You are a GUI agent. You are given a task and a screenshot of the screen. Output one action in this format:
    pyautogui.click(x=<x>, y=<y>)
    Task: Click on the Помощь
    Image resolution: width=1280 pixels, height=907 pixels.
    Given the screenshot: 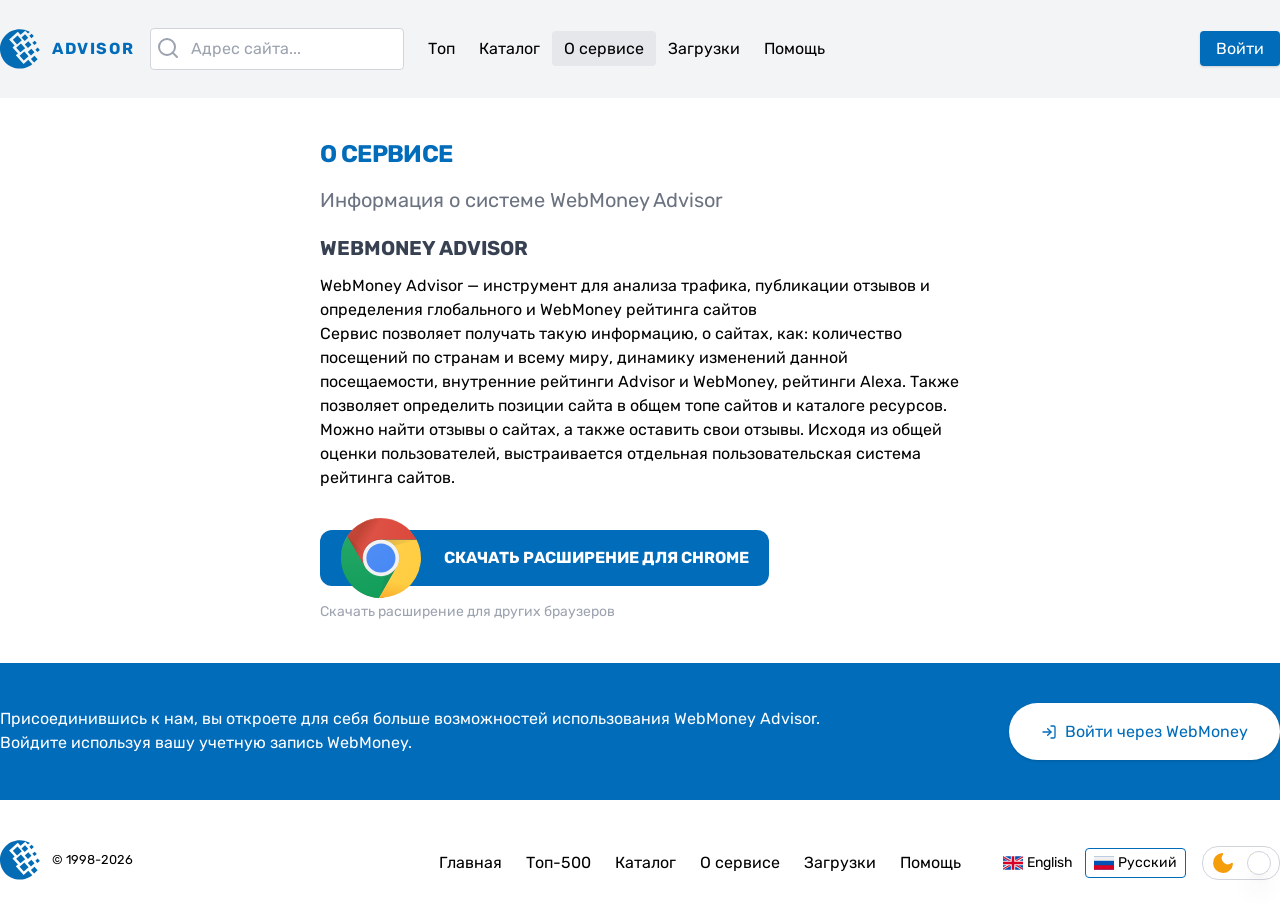 What is the action you would take?
    pyautogui.click(x=794, y=48)
    